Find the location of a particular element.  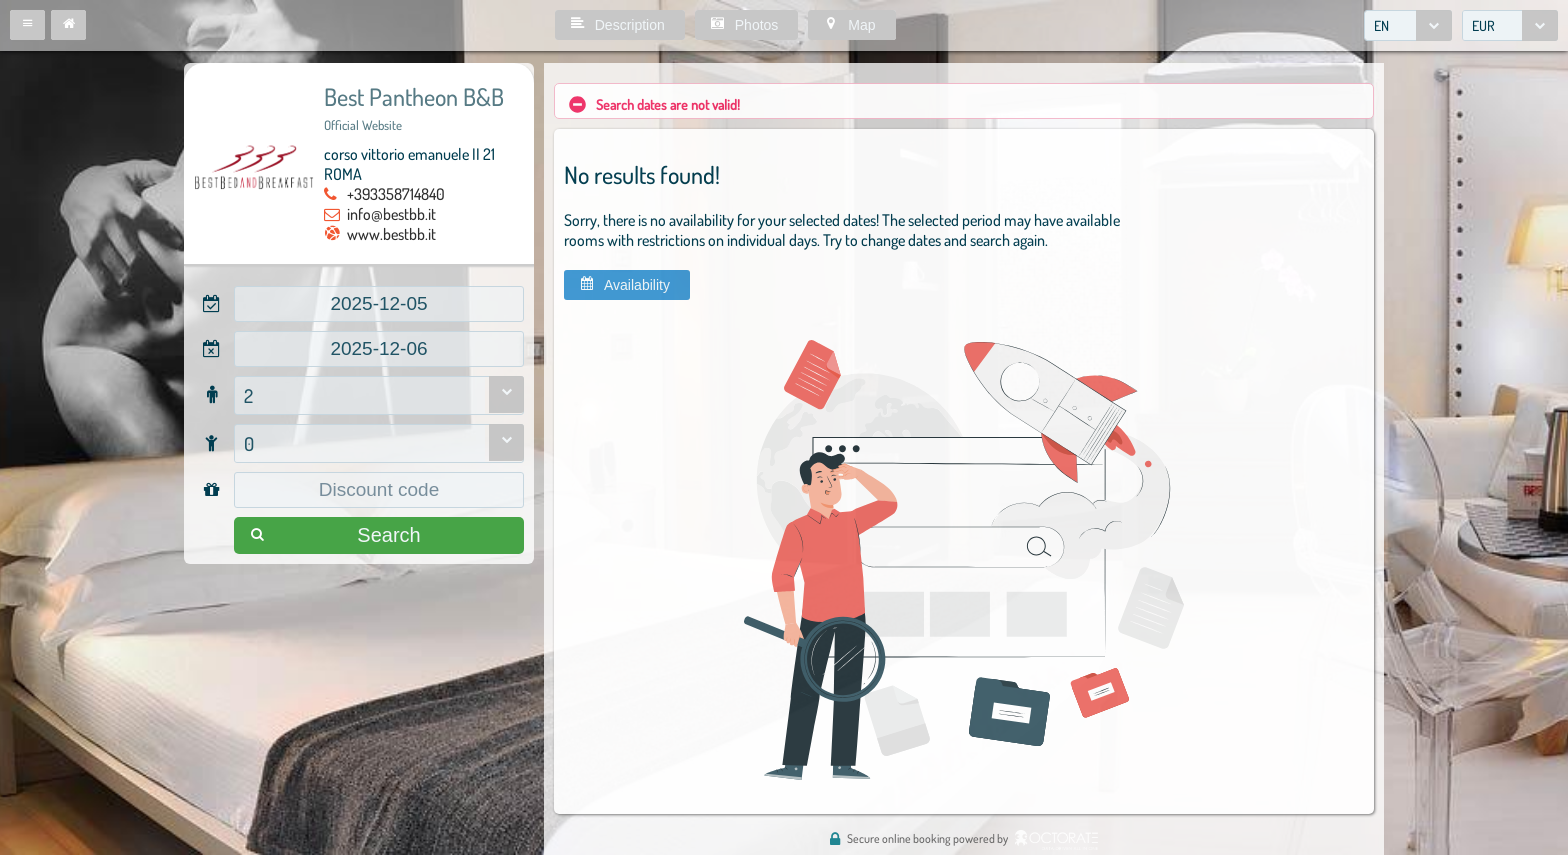

www.bestbb.it is located at coordinates (391, 234).